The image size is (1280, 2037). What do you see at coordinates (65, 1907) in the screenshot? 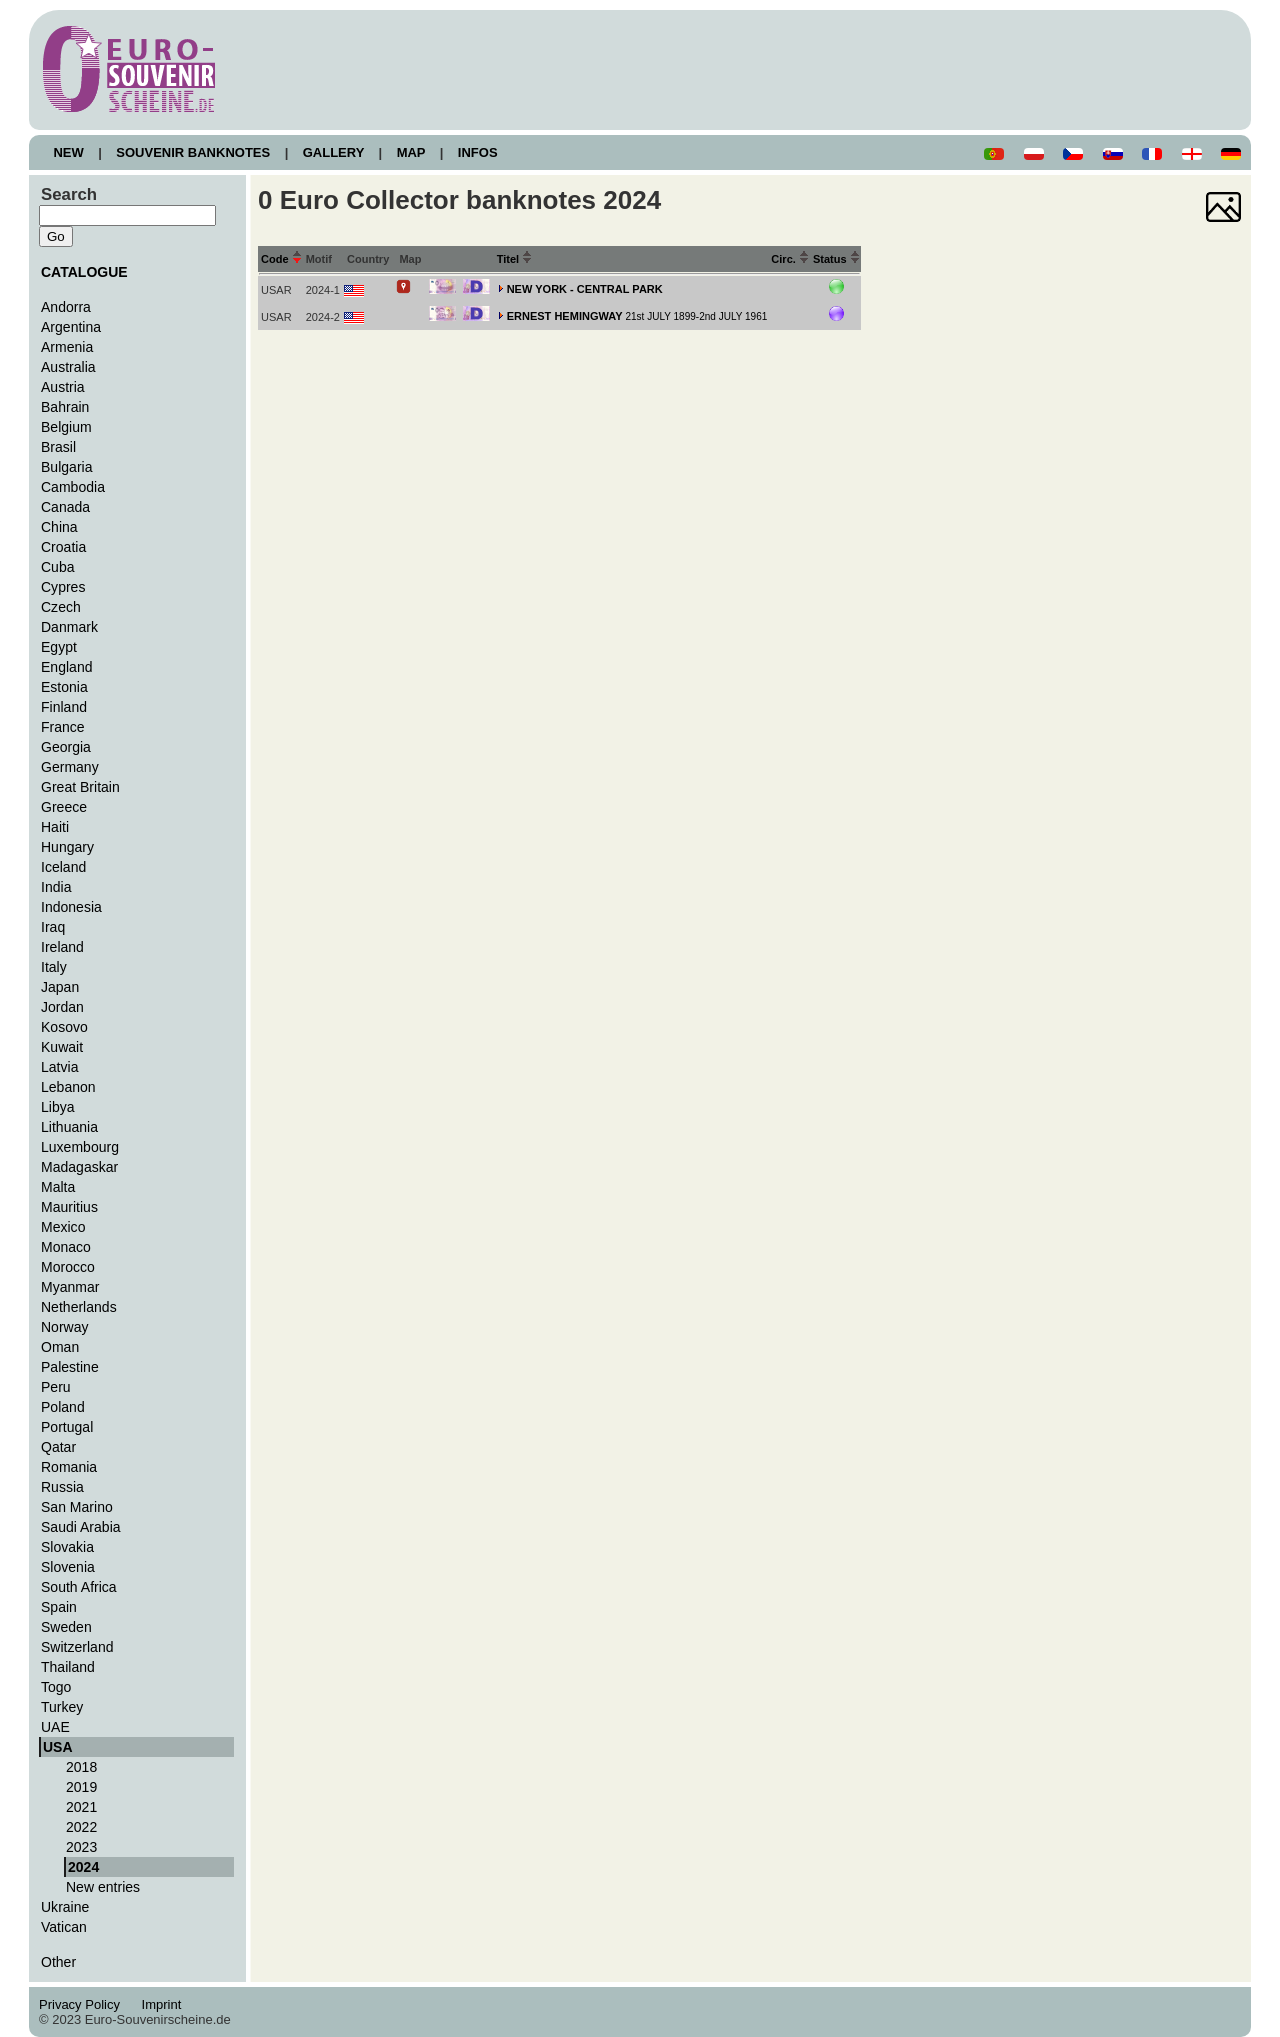
I see `Ukraine` at bounding box center [65, 1907].